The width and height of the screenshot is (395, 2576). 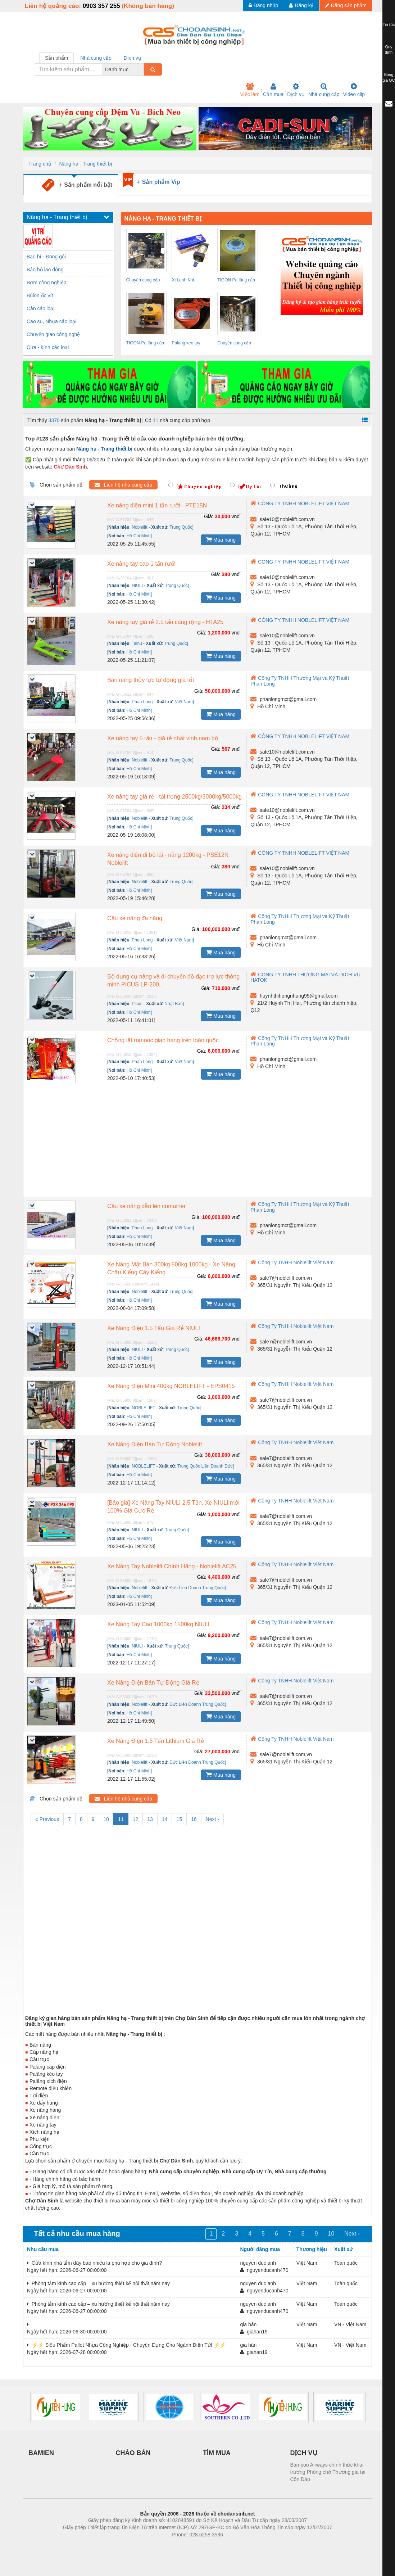 I want to click on Taihu, so click(x=137, y=643).